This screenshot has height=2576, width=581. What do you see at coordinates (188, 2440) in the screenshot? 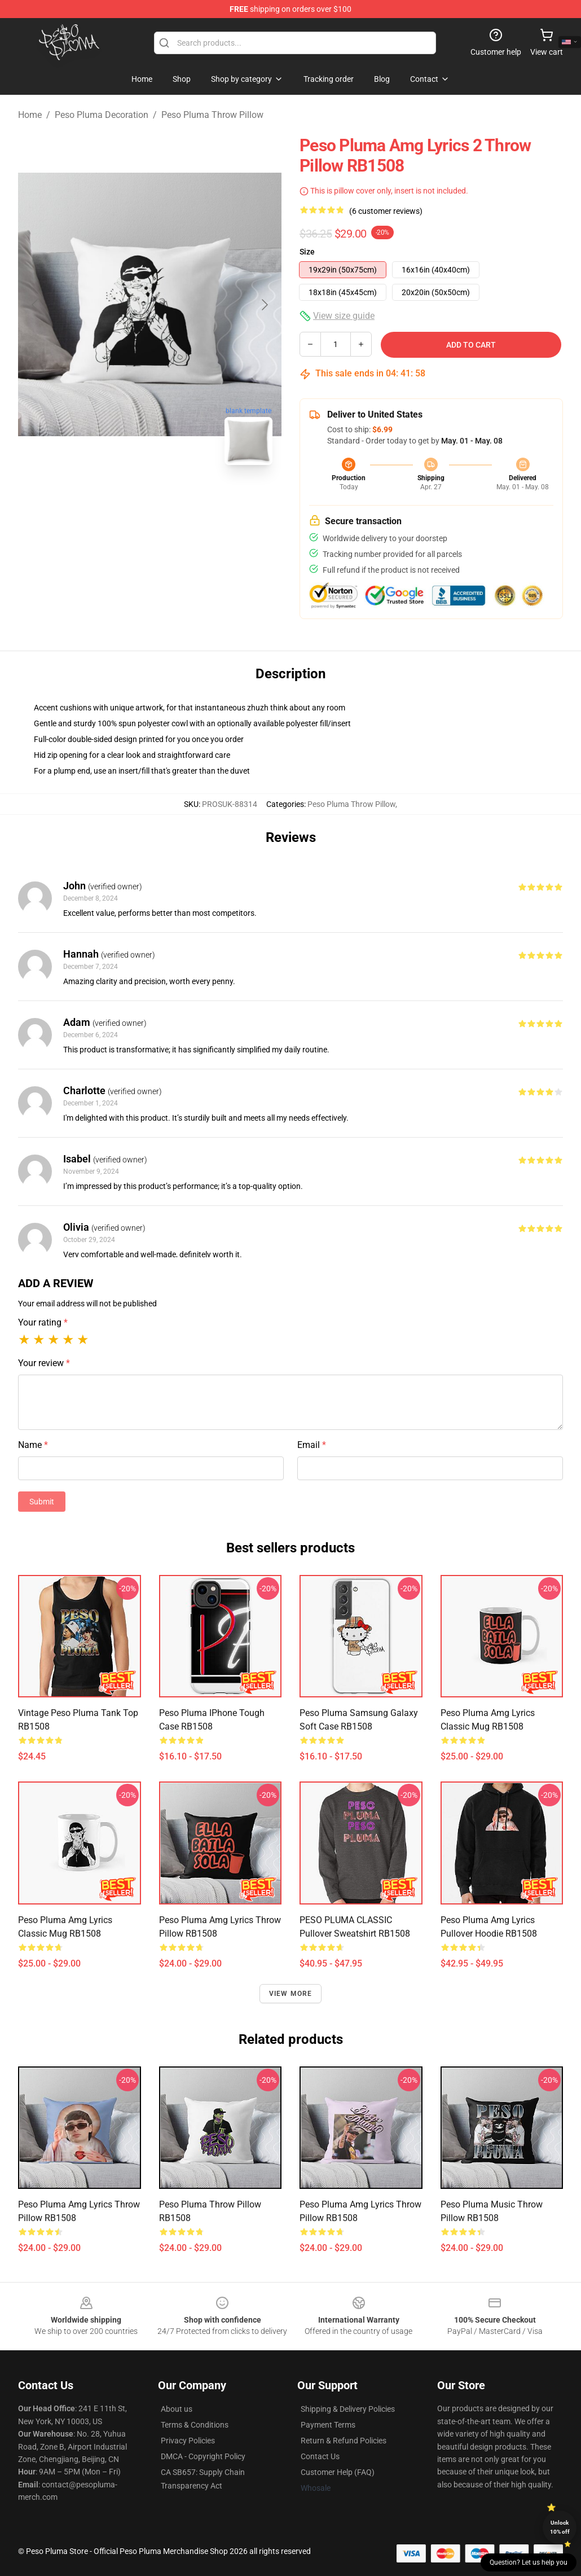
I see `Privacy Policies` at bounding box center [188, 2440].